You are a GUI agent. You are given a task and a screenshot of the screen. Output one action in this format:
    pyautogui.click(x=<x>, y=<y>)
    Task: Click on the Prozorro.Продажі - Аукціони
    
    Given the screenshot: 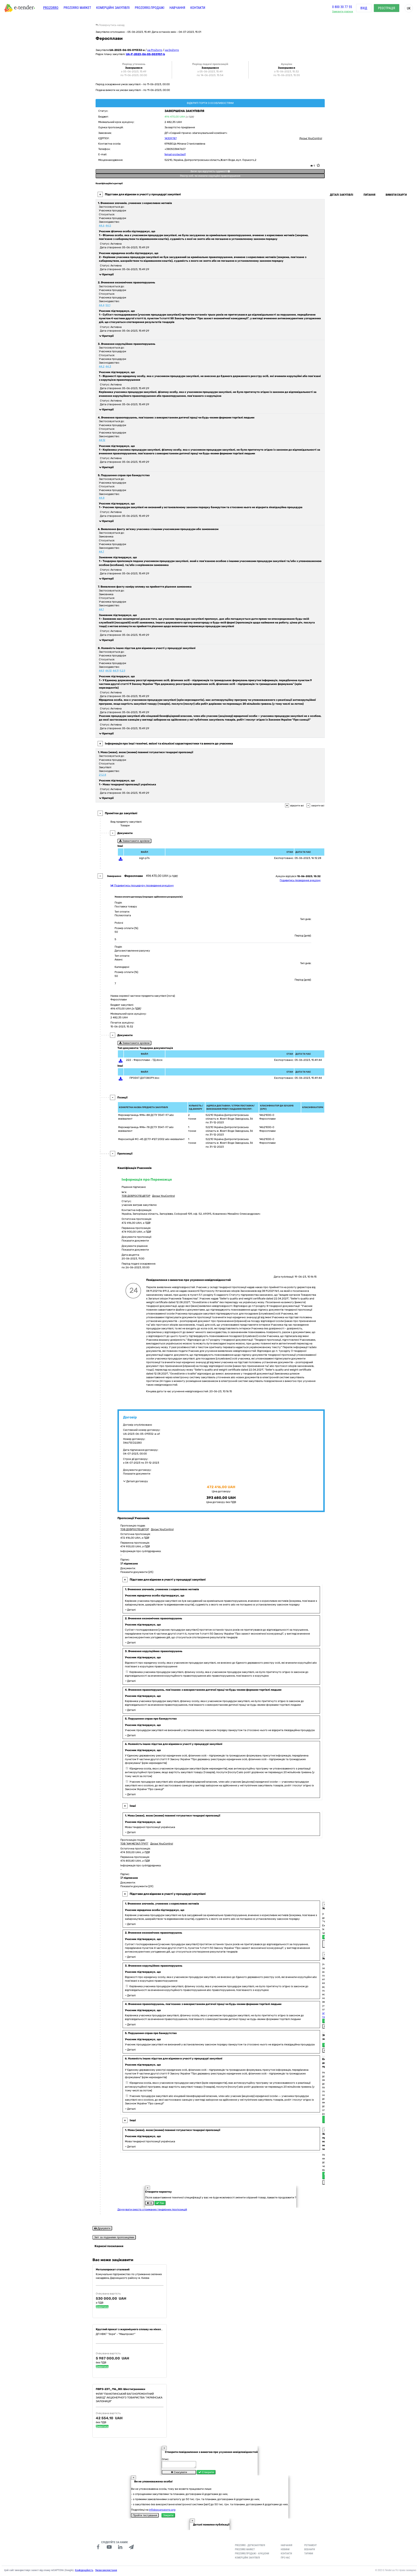 What is the action you would take?
    pyautogui.click(x=252, y=2554)
    